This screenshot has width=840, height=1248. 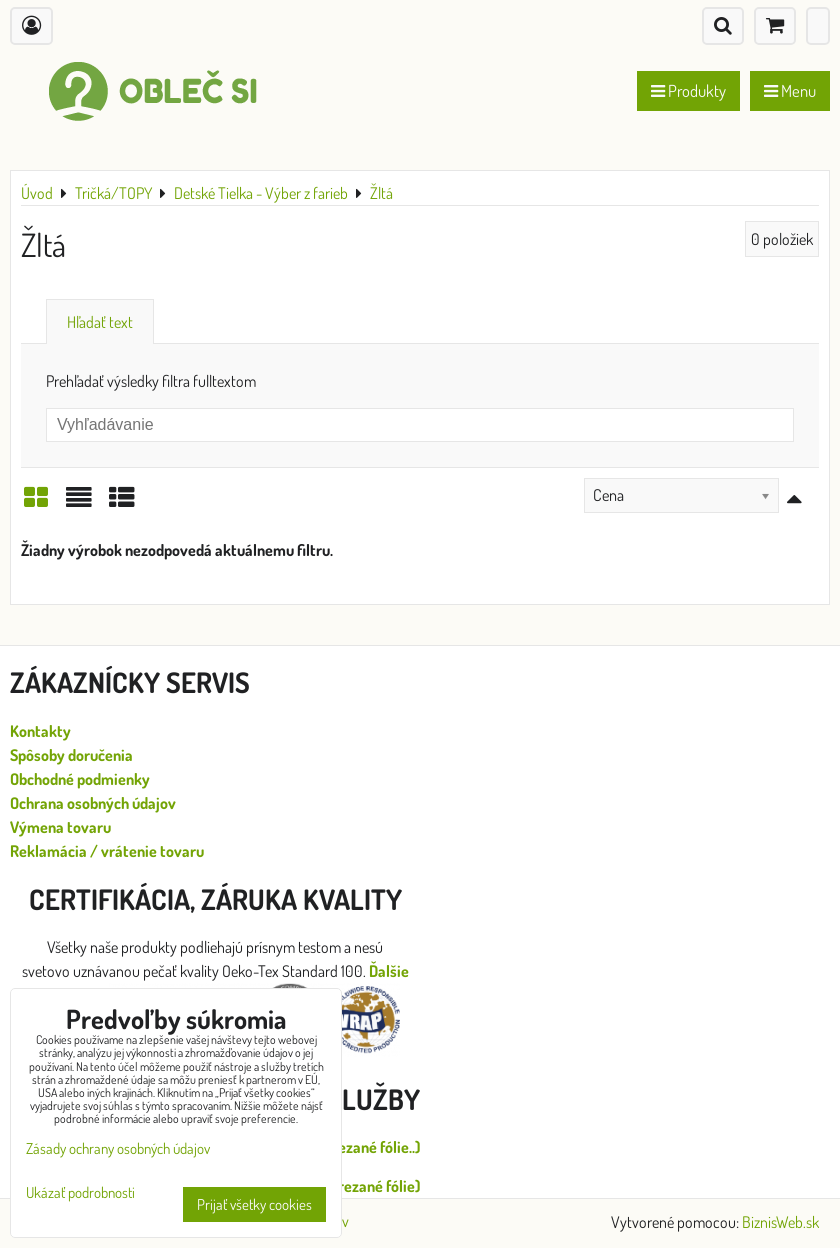 What do you see at coordinates (780, 1222) in the screenshot?
I see `BiznisWeb.sk` at bounding box center [780, 1222].